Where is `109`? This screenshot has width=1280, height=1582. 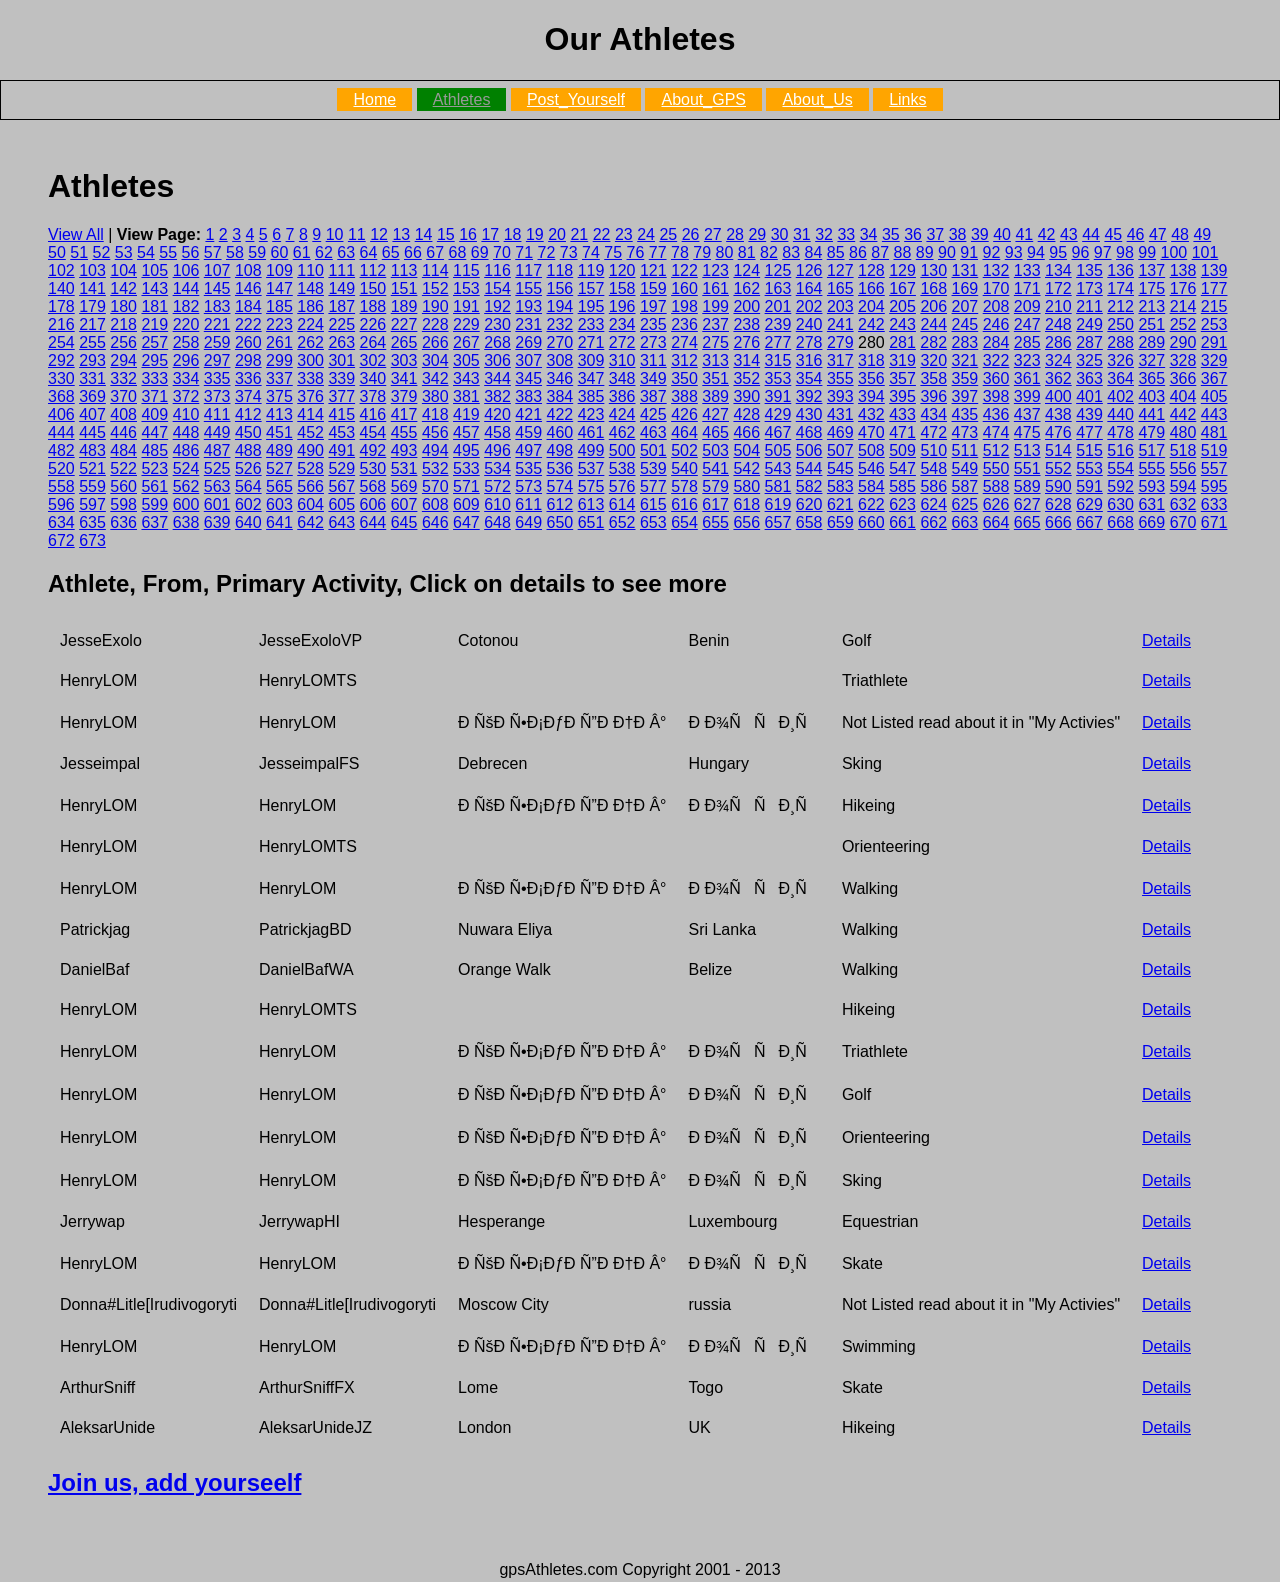 109 is located at coordinates (279, 270).